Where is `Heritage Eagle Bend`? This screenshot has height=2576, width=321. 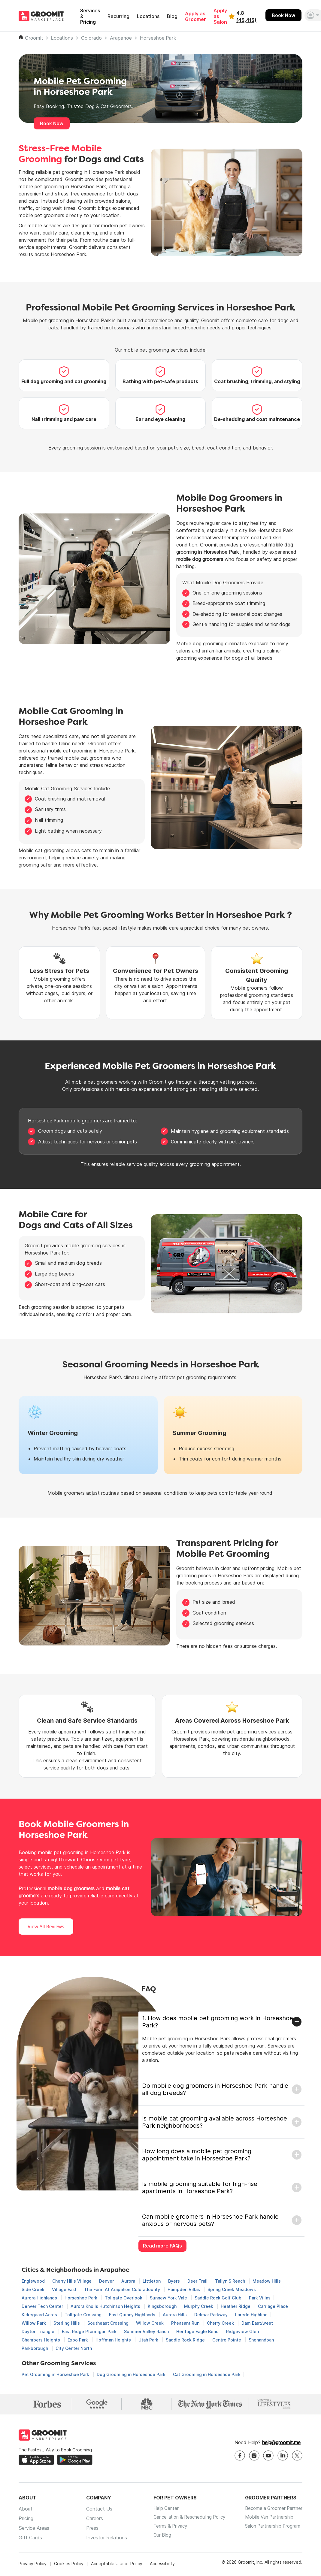
Heritage Eagle Bend is located at coordinates (198, 2331).